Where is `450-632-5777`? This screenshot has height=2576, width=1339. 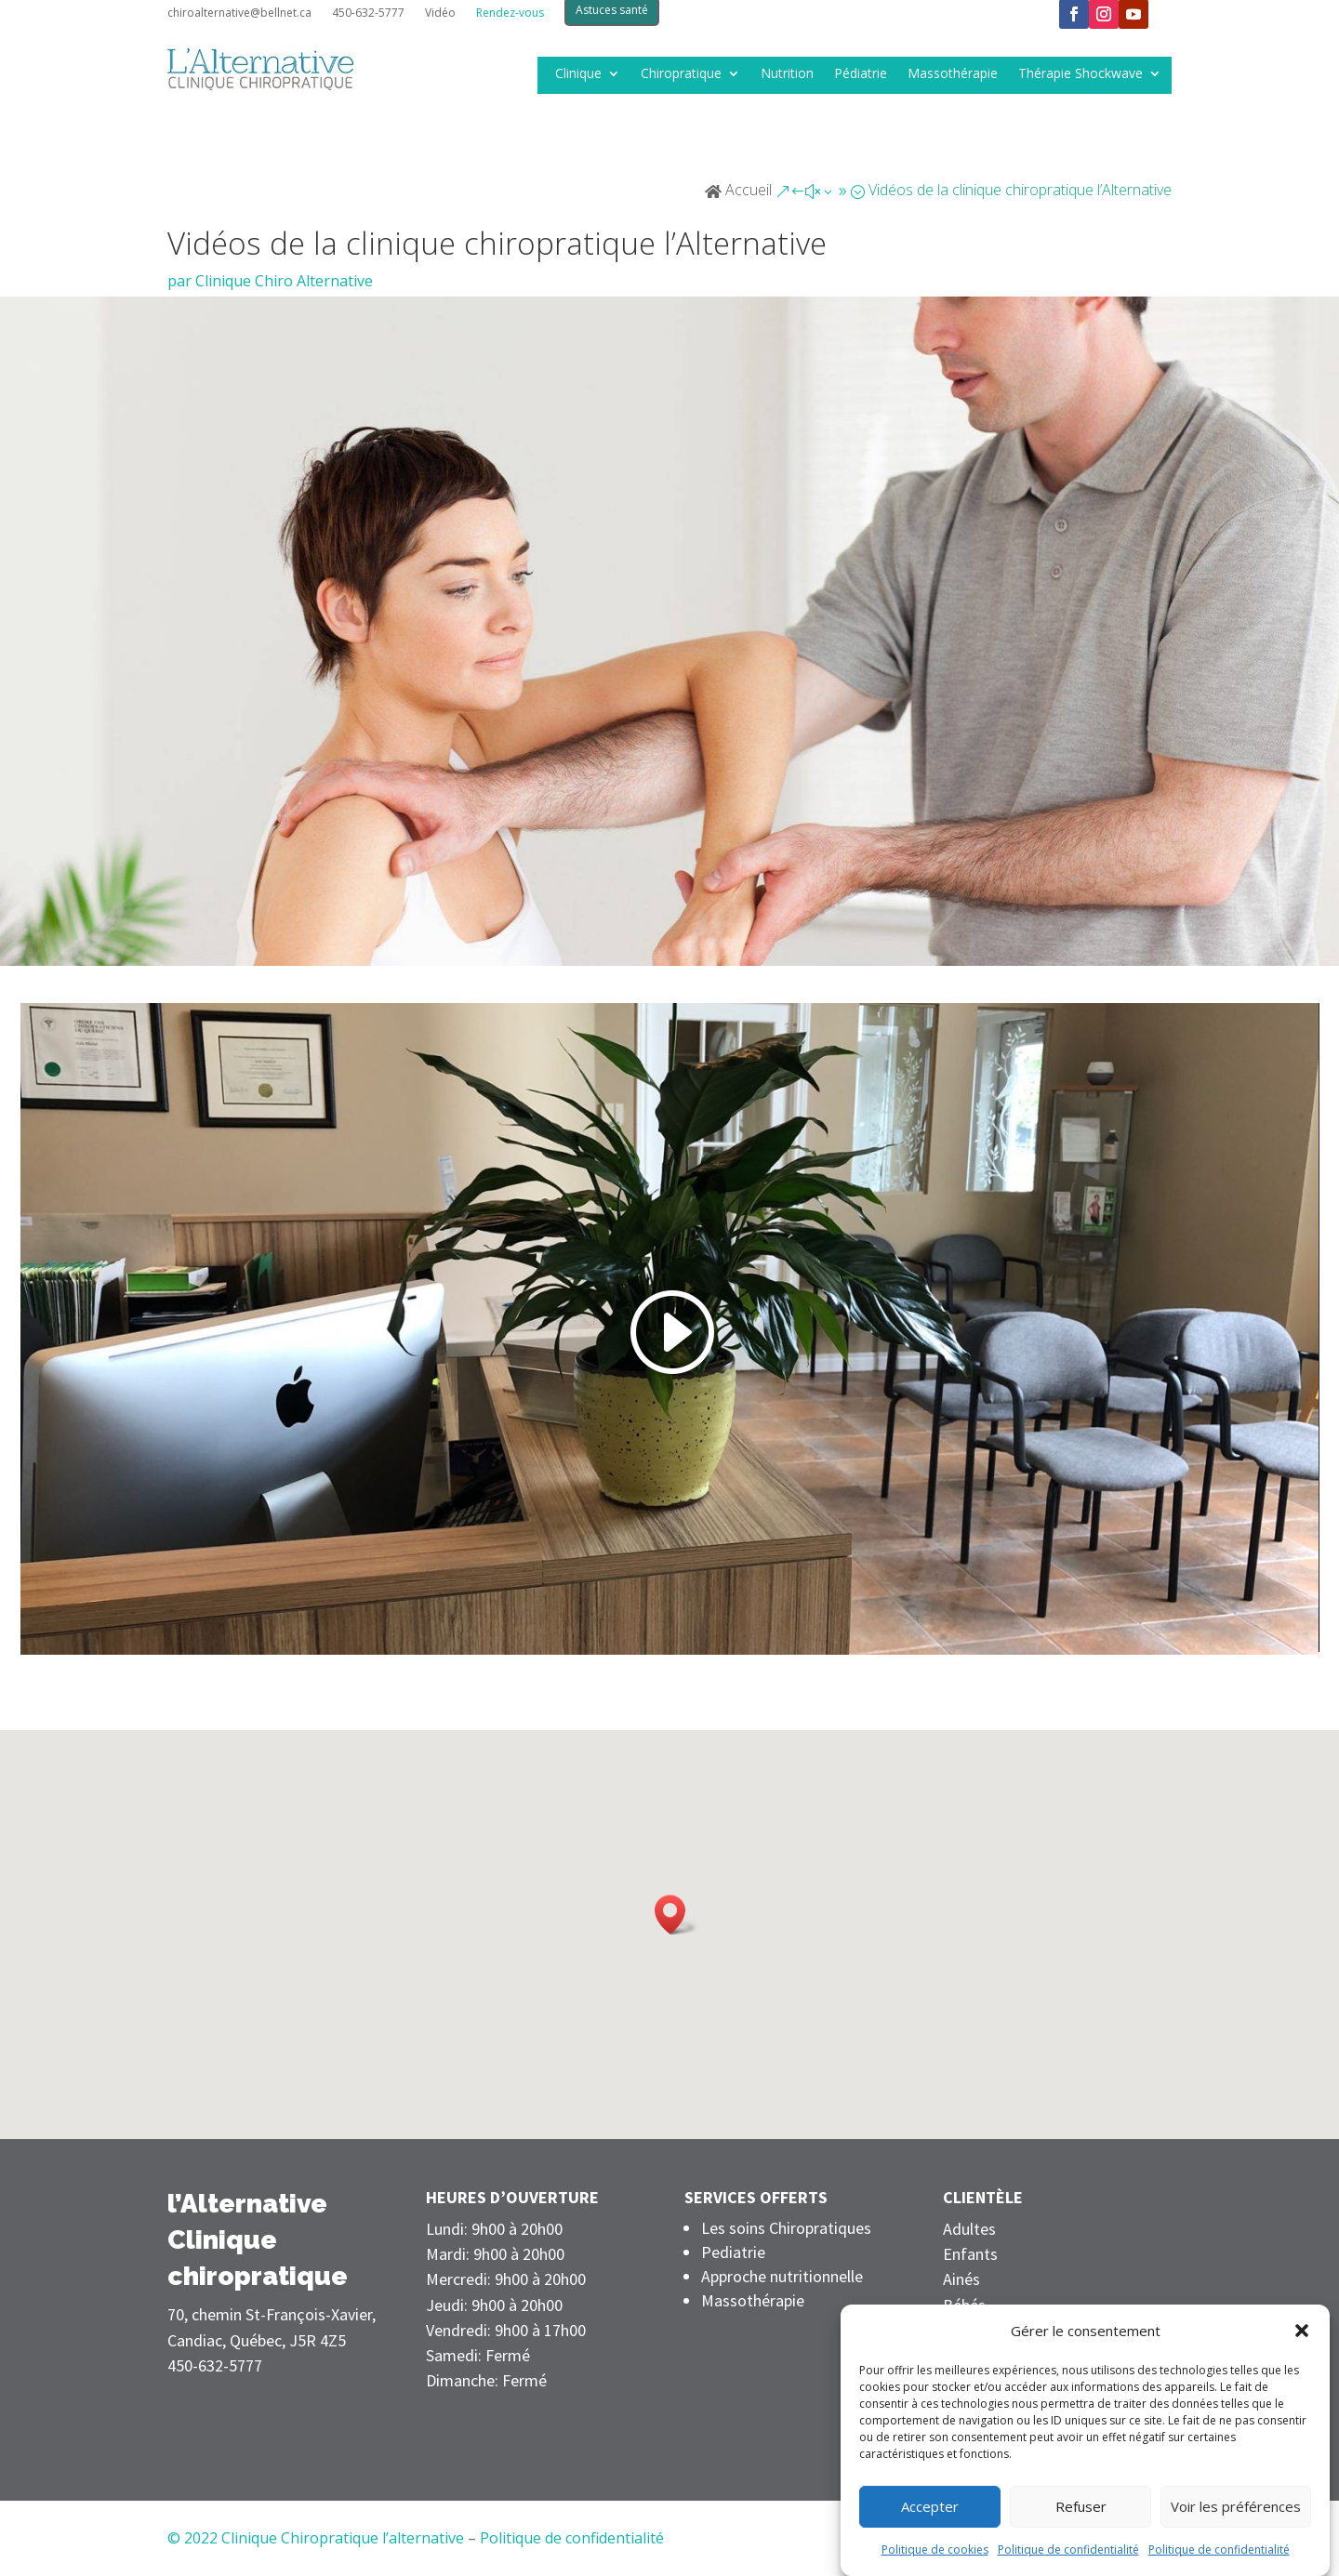 450-632-5777 is located at coordinates (368, 13).